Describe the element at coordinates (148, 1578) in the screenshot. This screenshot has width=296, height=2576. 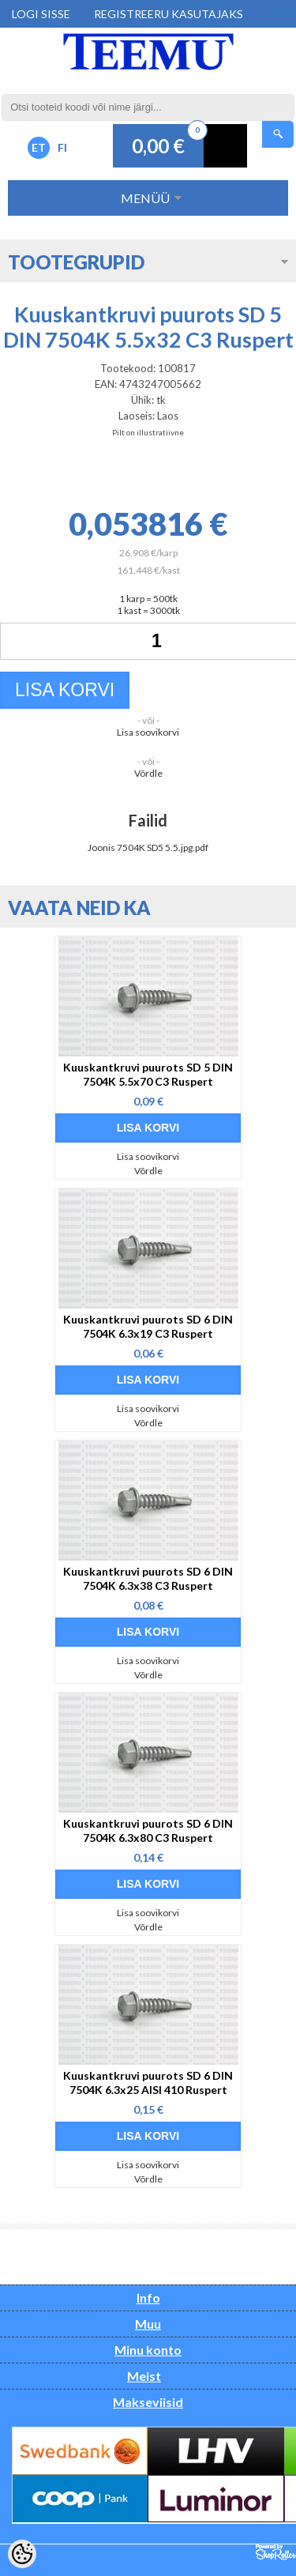
I see `Kuuskantkruvi puurots SD 6 DIN 7504K 6.3x38 C3 Ruspert` at that location.